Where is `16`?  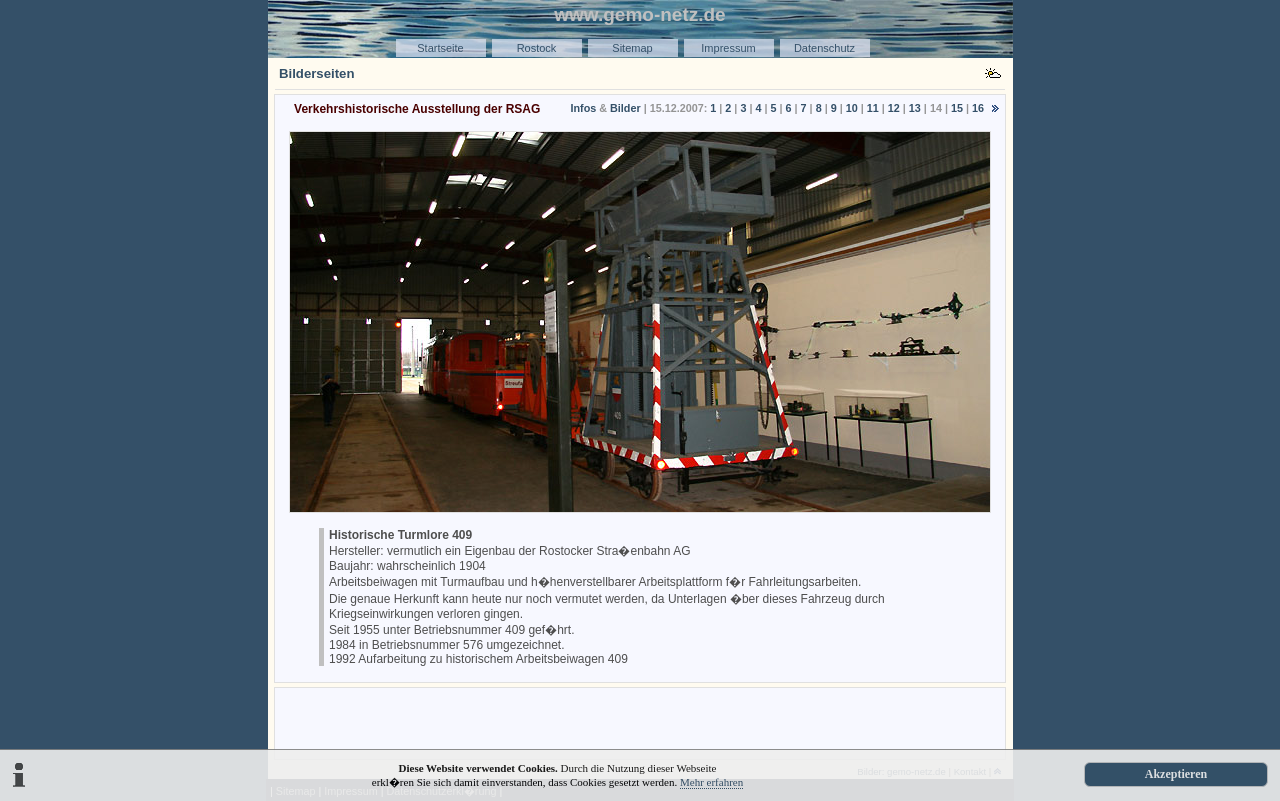
16 is located at coordinates (978, 108).